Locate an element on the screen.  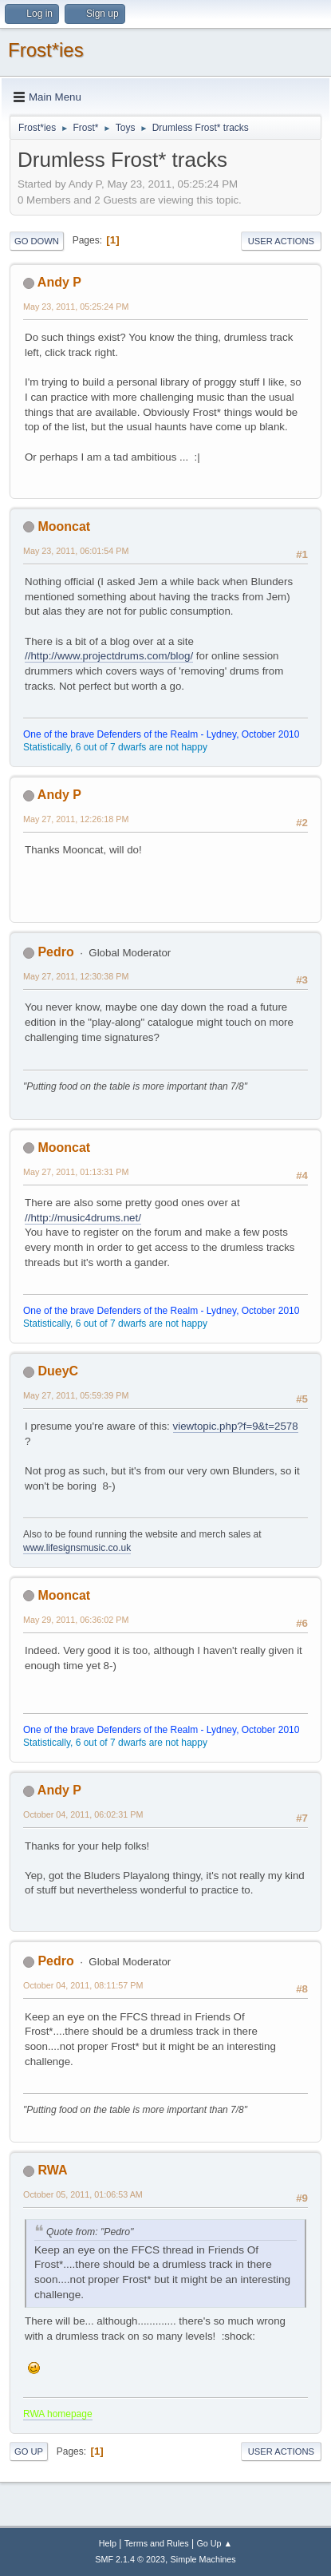
Terms and Rules is located at coordinates (156, 2543).